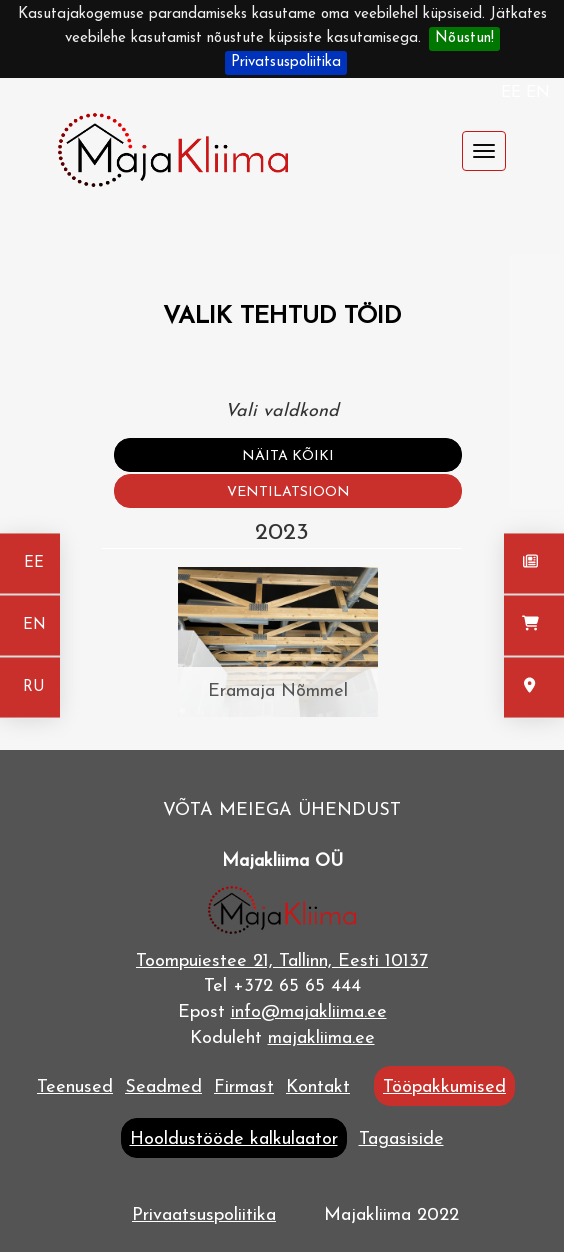 The image size is (564, 1252). What do you see at coordinates (282, 961) in the screenshot?
I see `Toompuiestee 21, Tallinn, Eesti 10137` at bounding box center [282, 961].